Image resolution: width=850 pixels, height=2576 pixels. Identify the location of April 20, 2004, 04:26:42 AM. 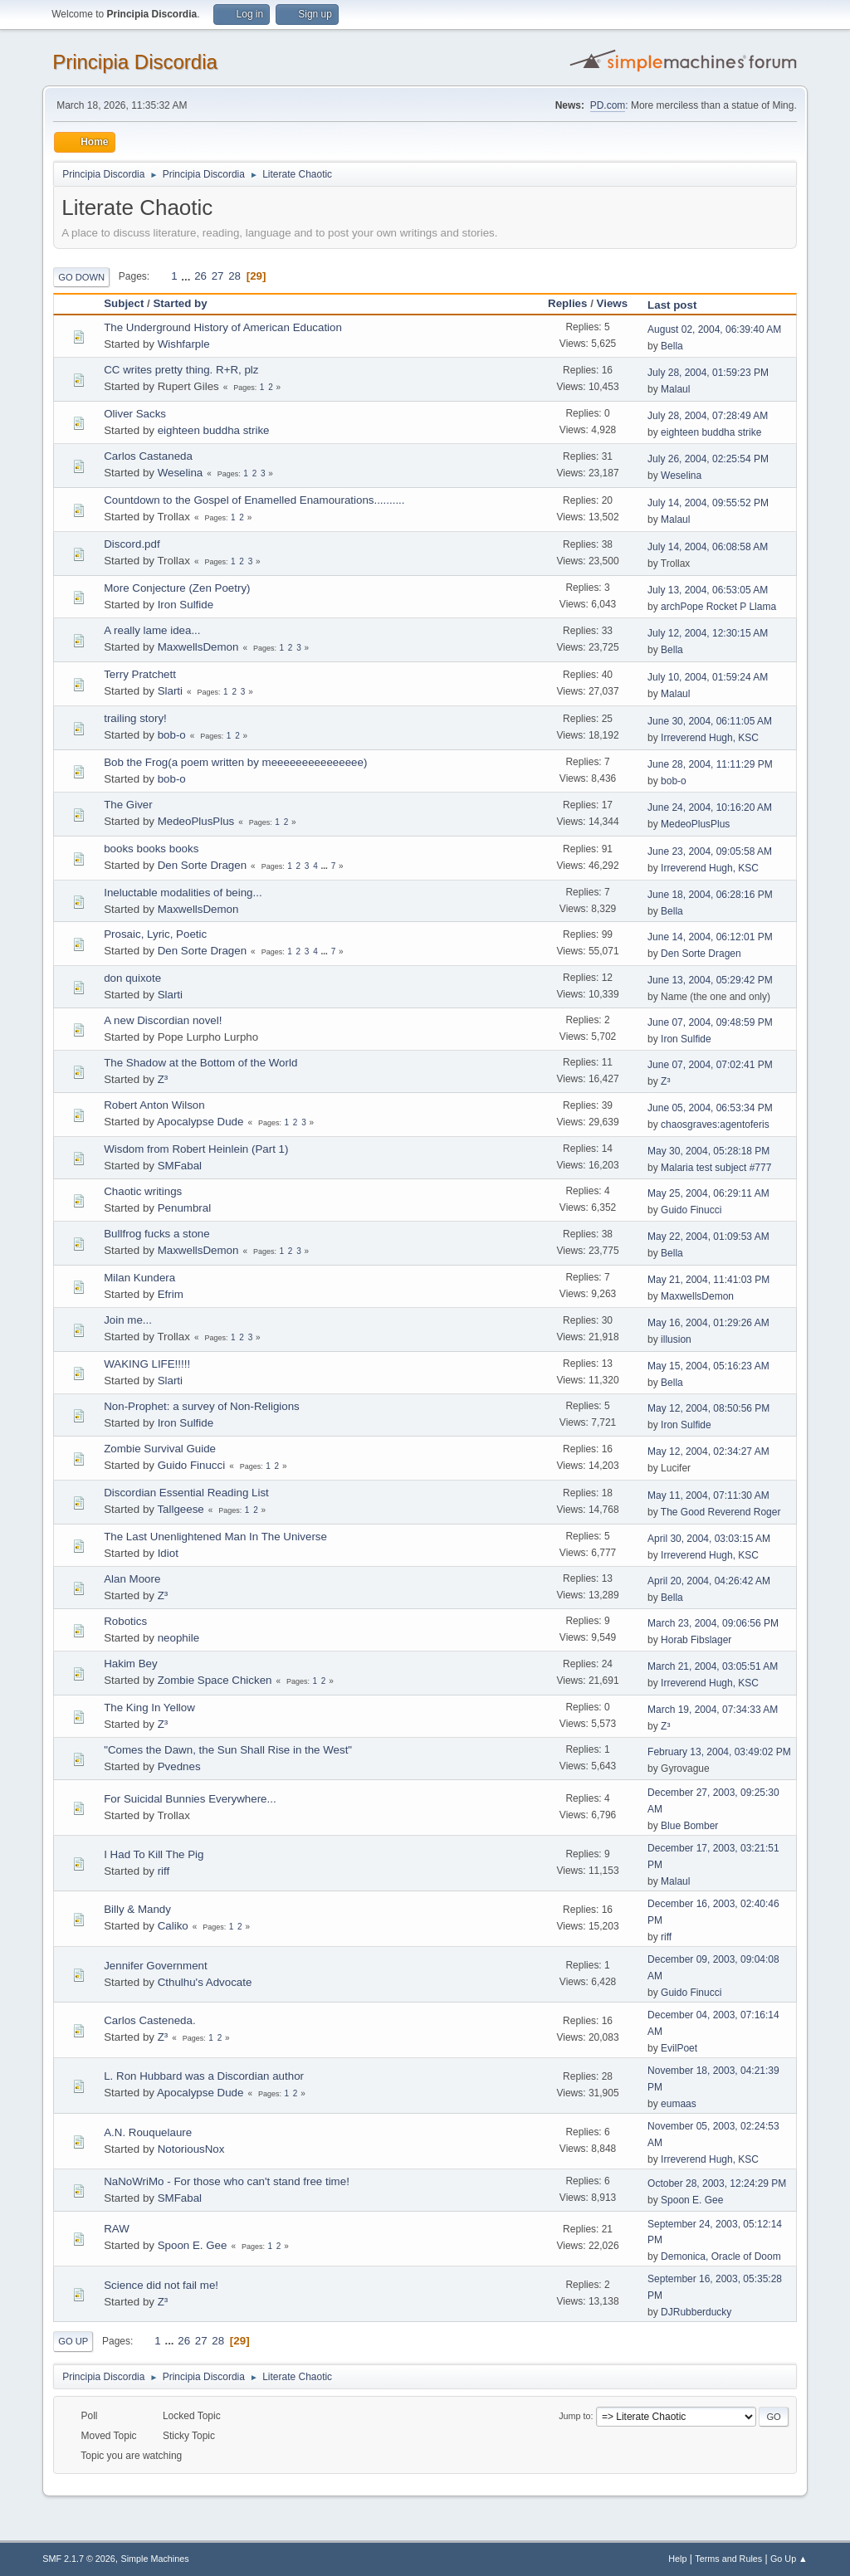
(708, 1581).